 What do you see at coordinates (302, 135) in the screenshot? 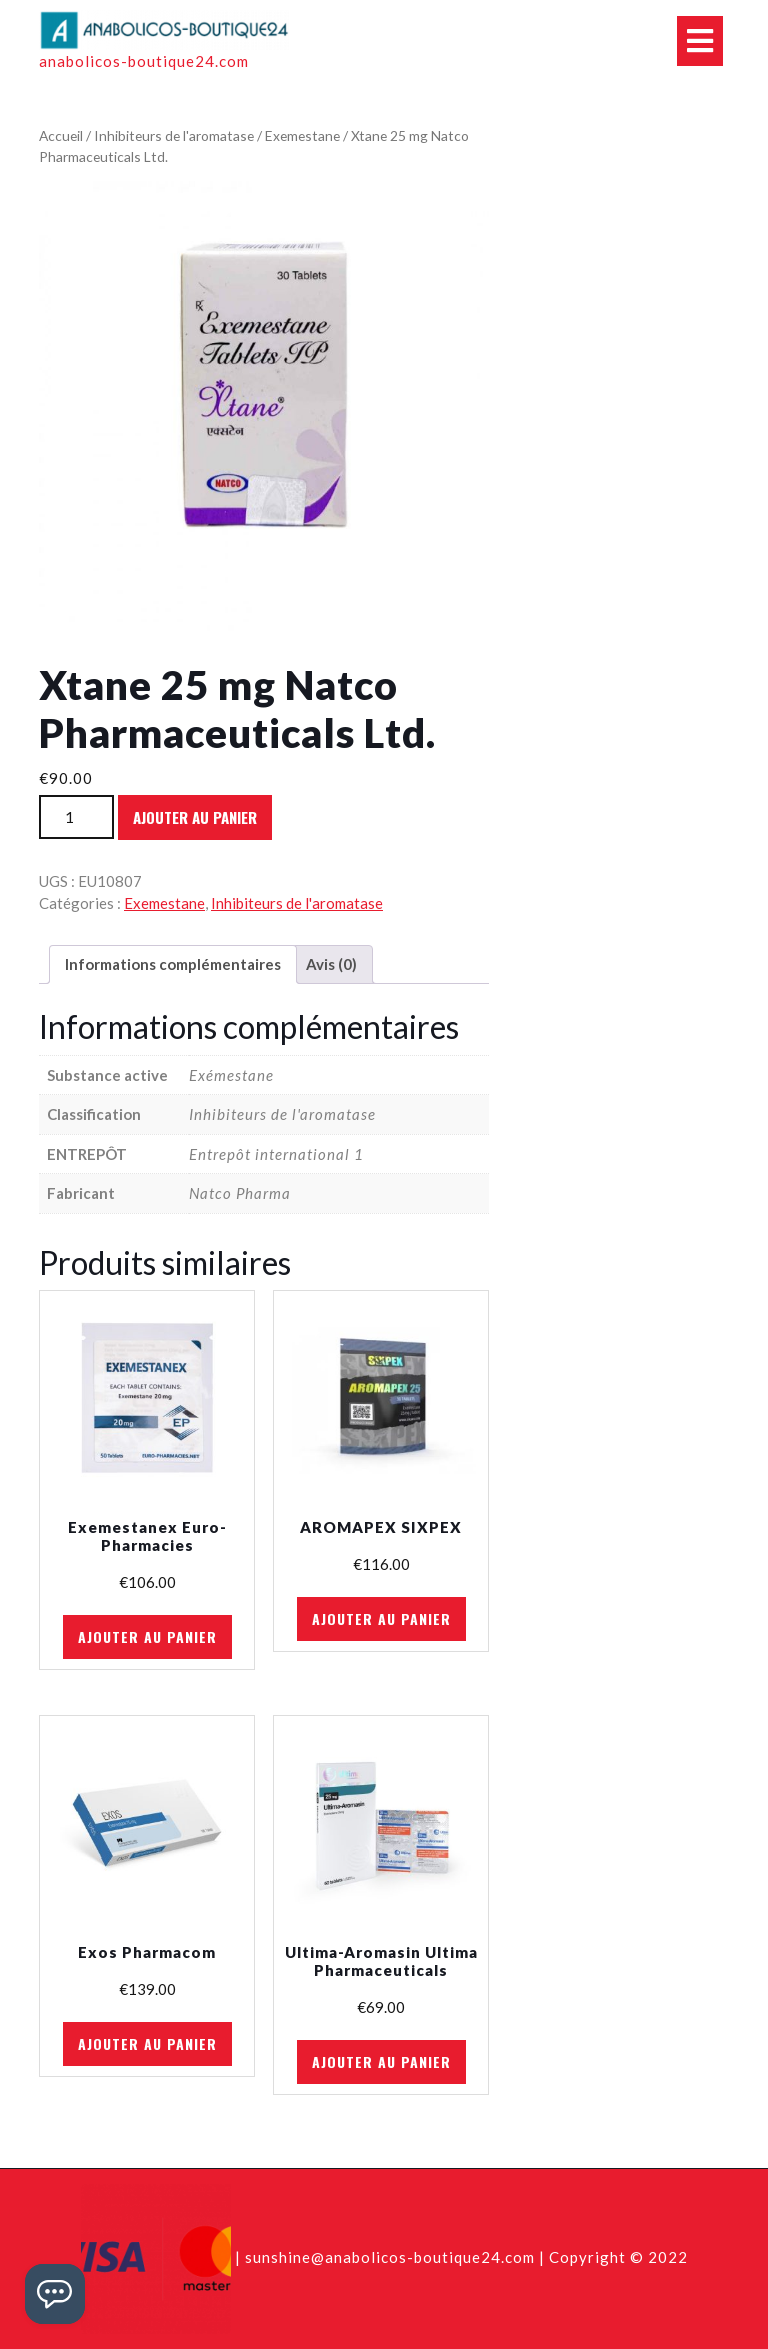
I see `Exemestane` at bounding box center [302, 135].